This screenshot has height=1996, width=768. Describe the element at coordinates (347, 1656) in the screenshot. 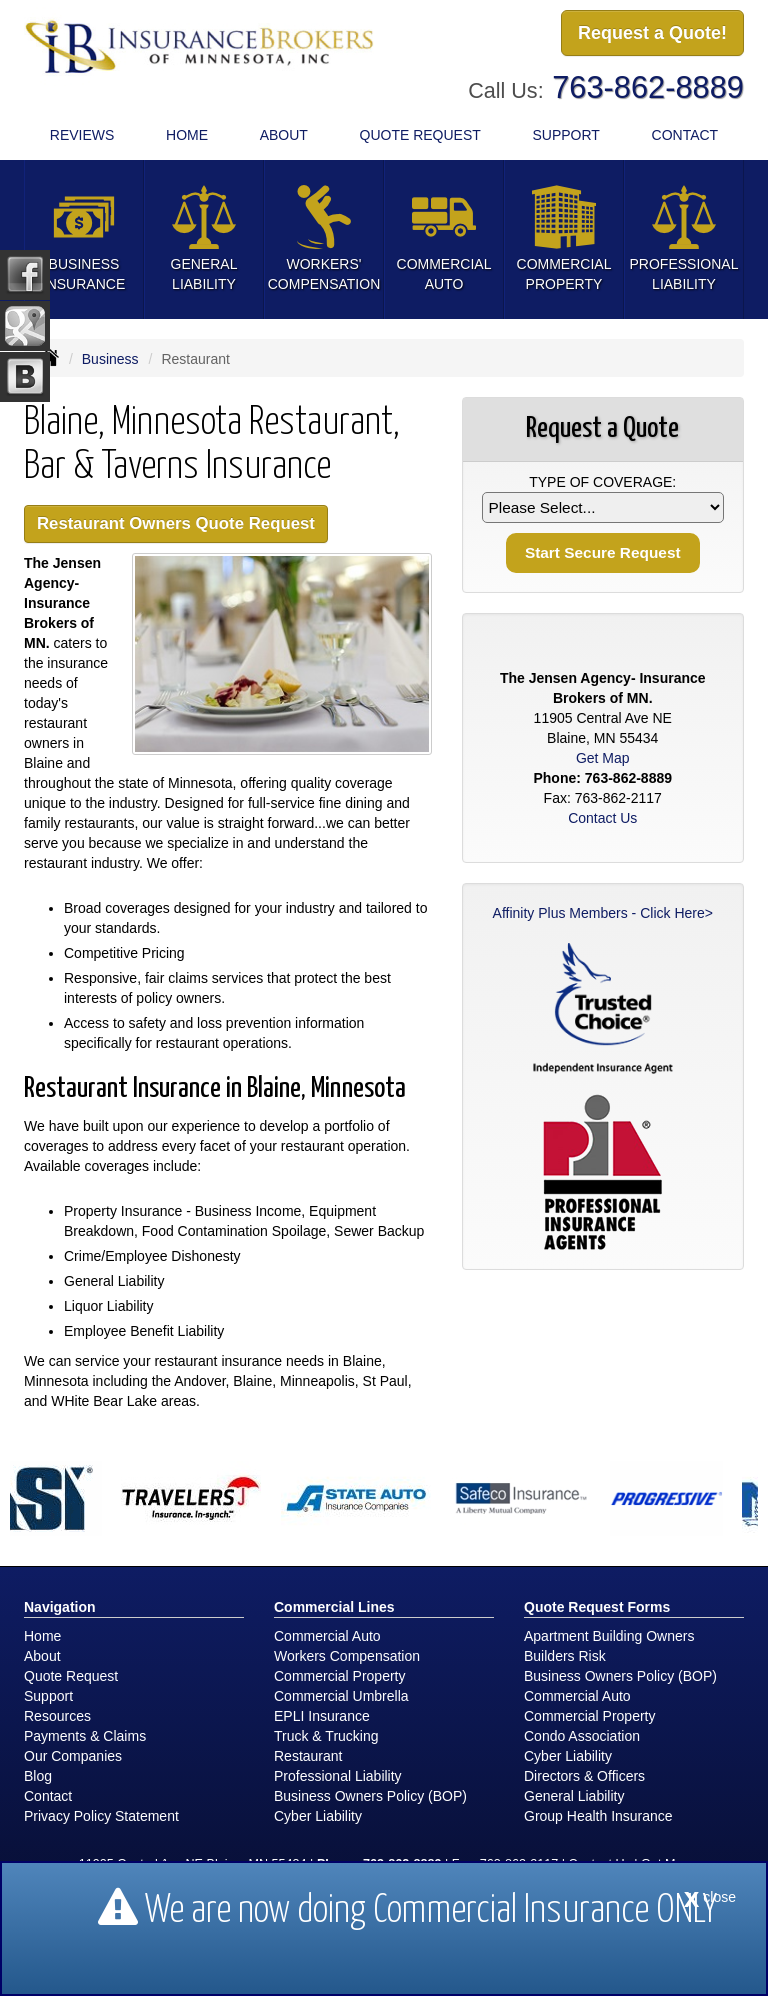

I see `Workers Compensation` at that location.